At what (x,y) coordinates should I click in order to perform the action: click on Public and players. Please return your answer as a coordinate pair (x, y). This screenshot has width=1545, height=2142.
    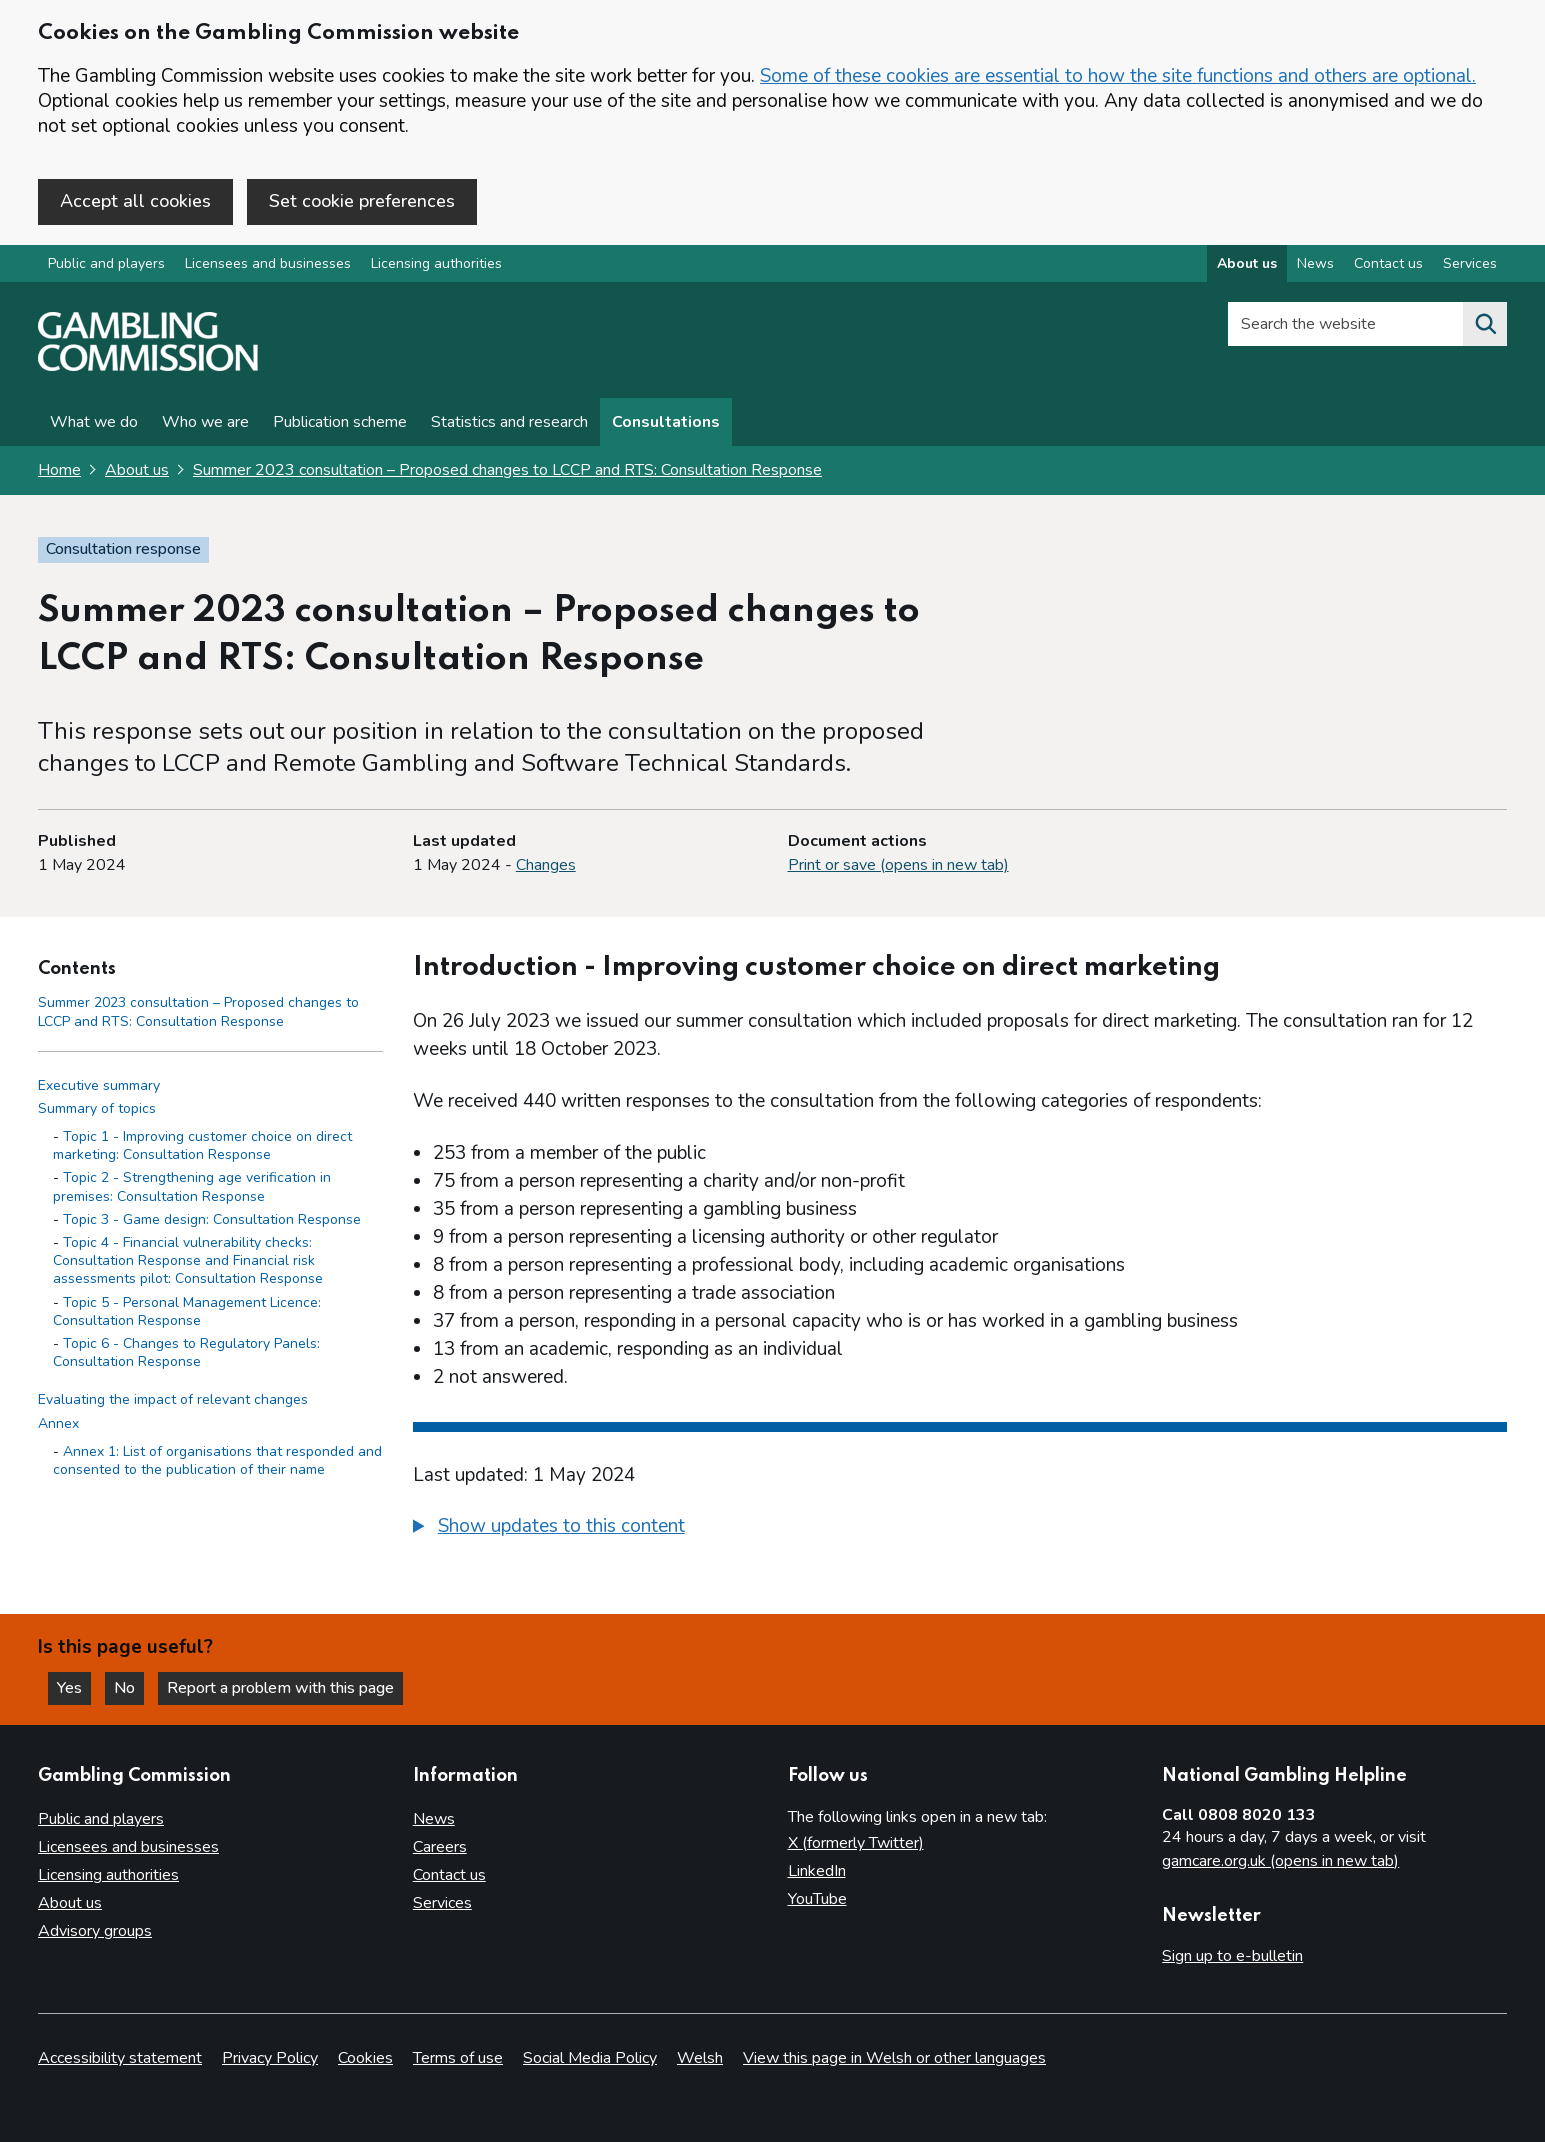
    Looking at the image, I should click on (106, 263).